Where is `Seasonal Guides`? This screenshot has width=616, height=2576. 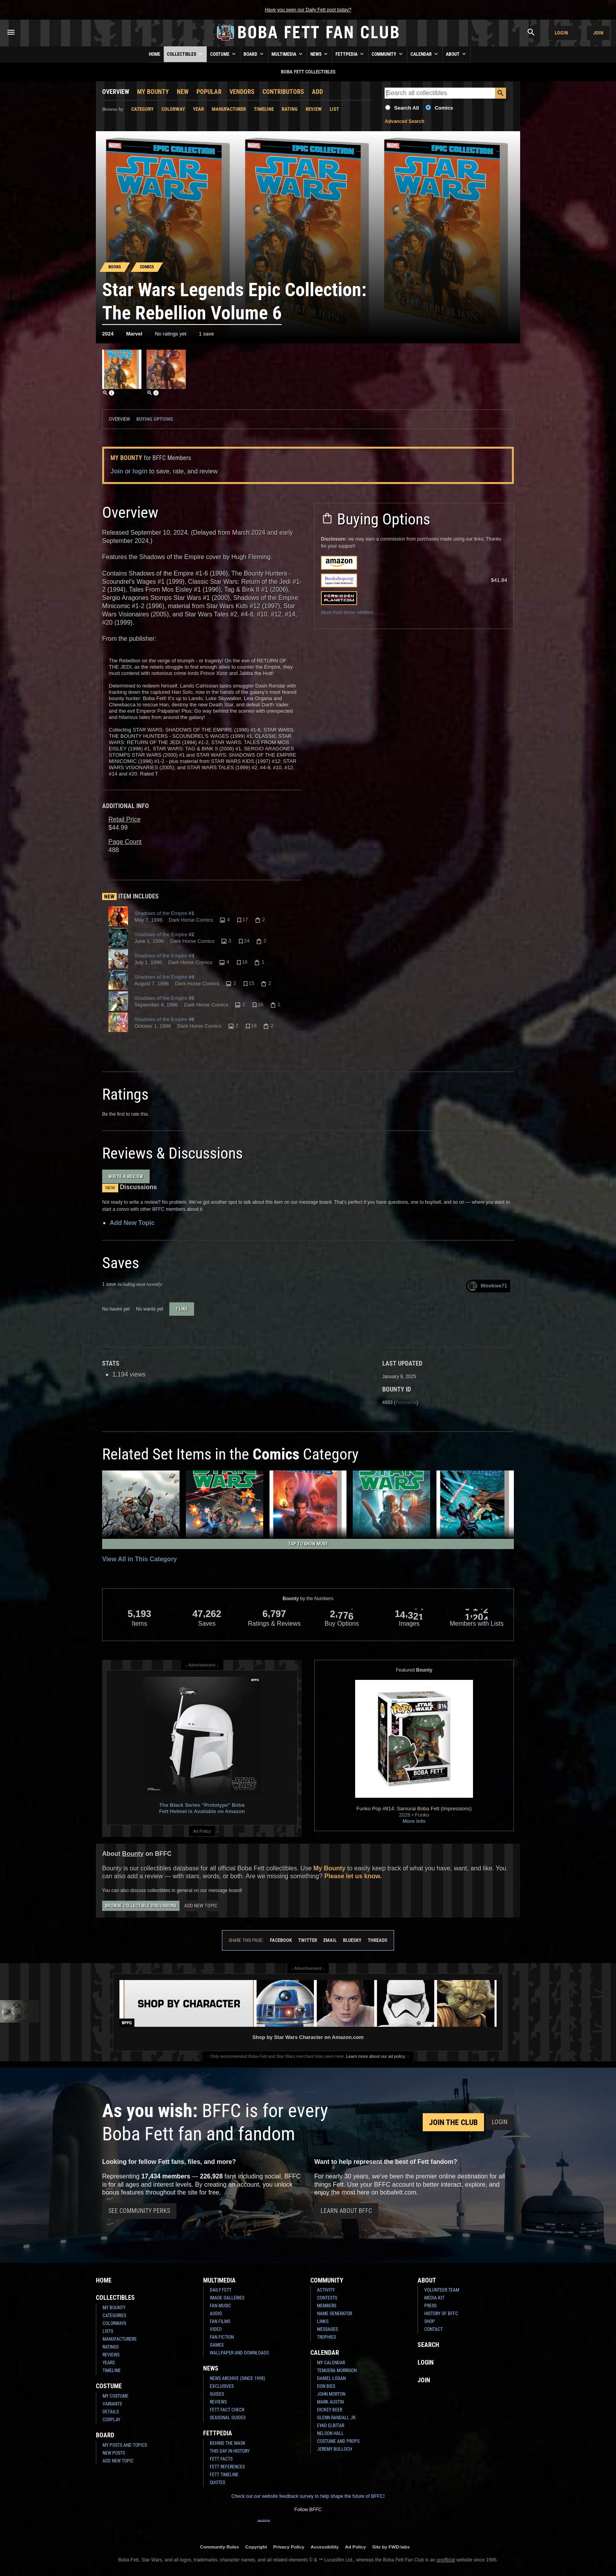 Seasonal Guides is located at coordinates (228, 2417).